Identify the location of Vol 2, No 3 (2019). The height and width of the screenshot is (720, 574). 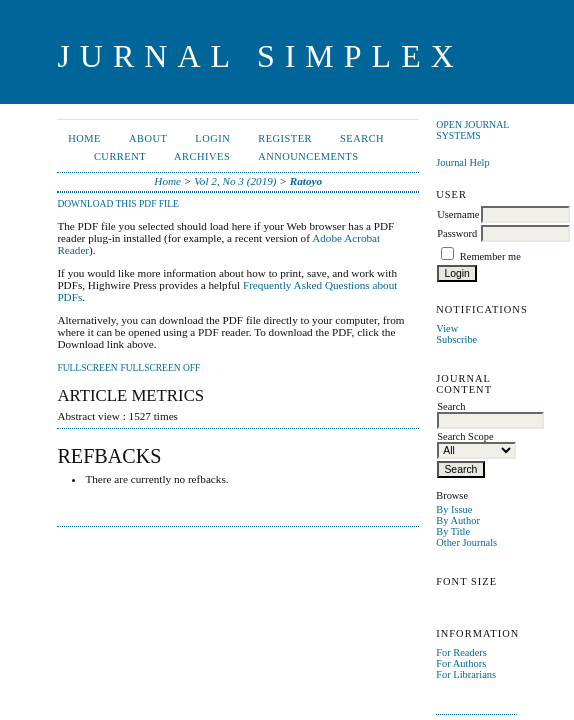
(235, 181).